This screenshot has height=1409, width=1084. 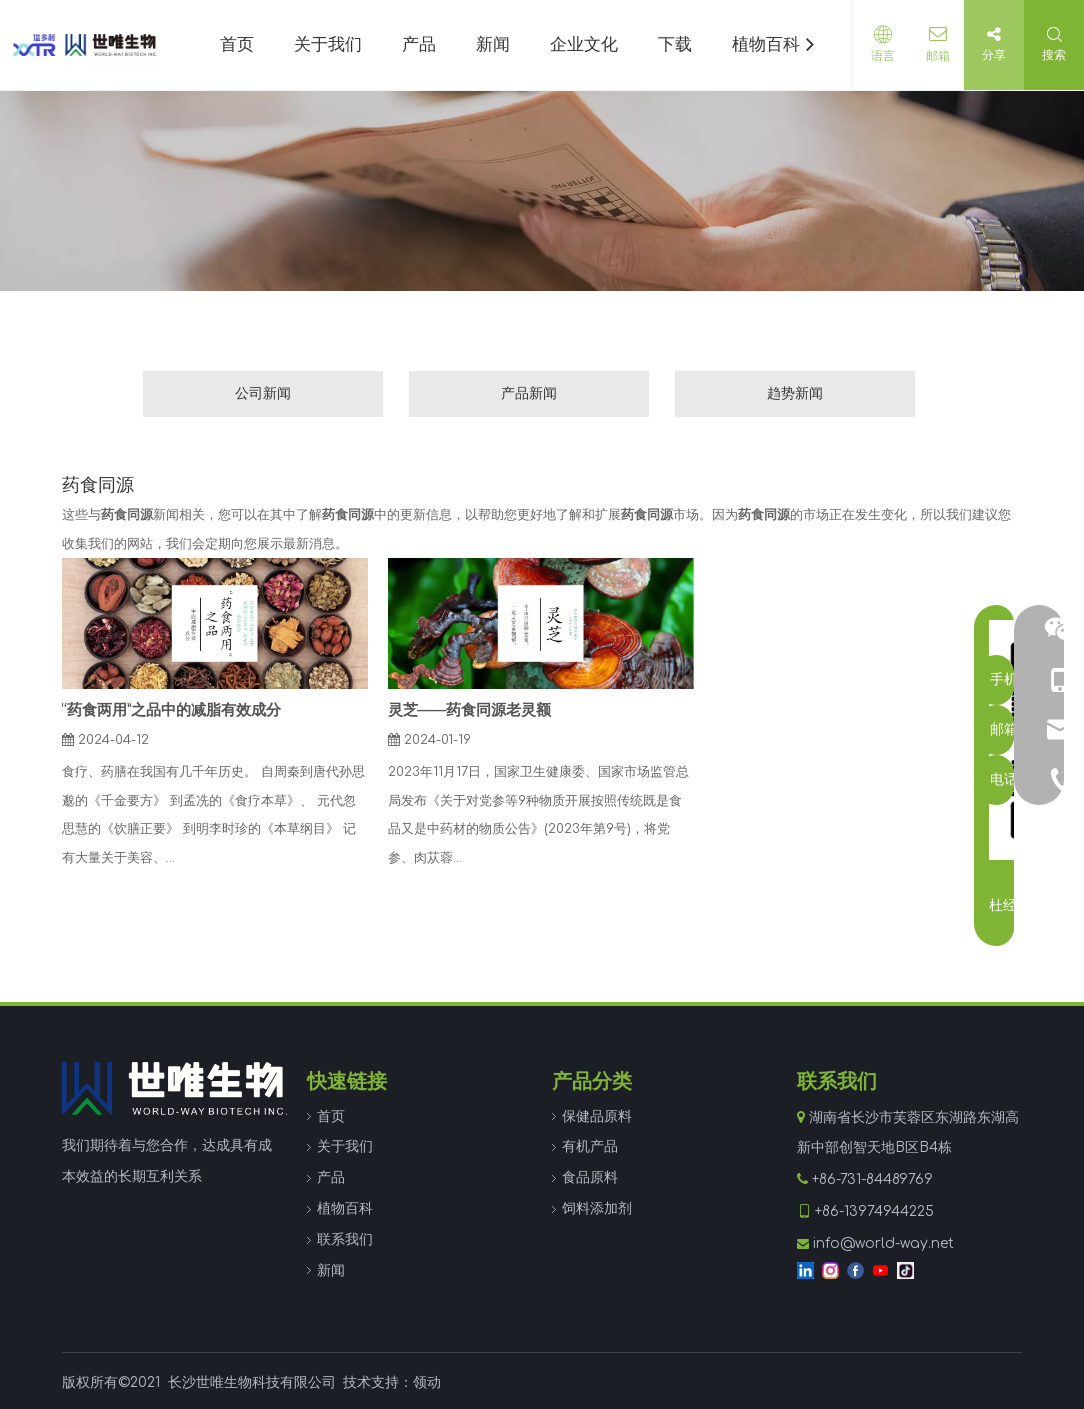 I want to click on 产品, so click(x=331, y=1177).